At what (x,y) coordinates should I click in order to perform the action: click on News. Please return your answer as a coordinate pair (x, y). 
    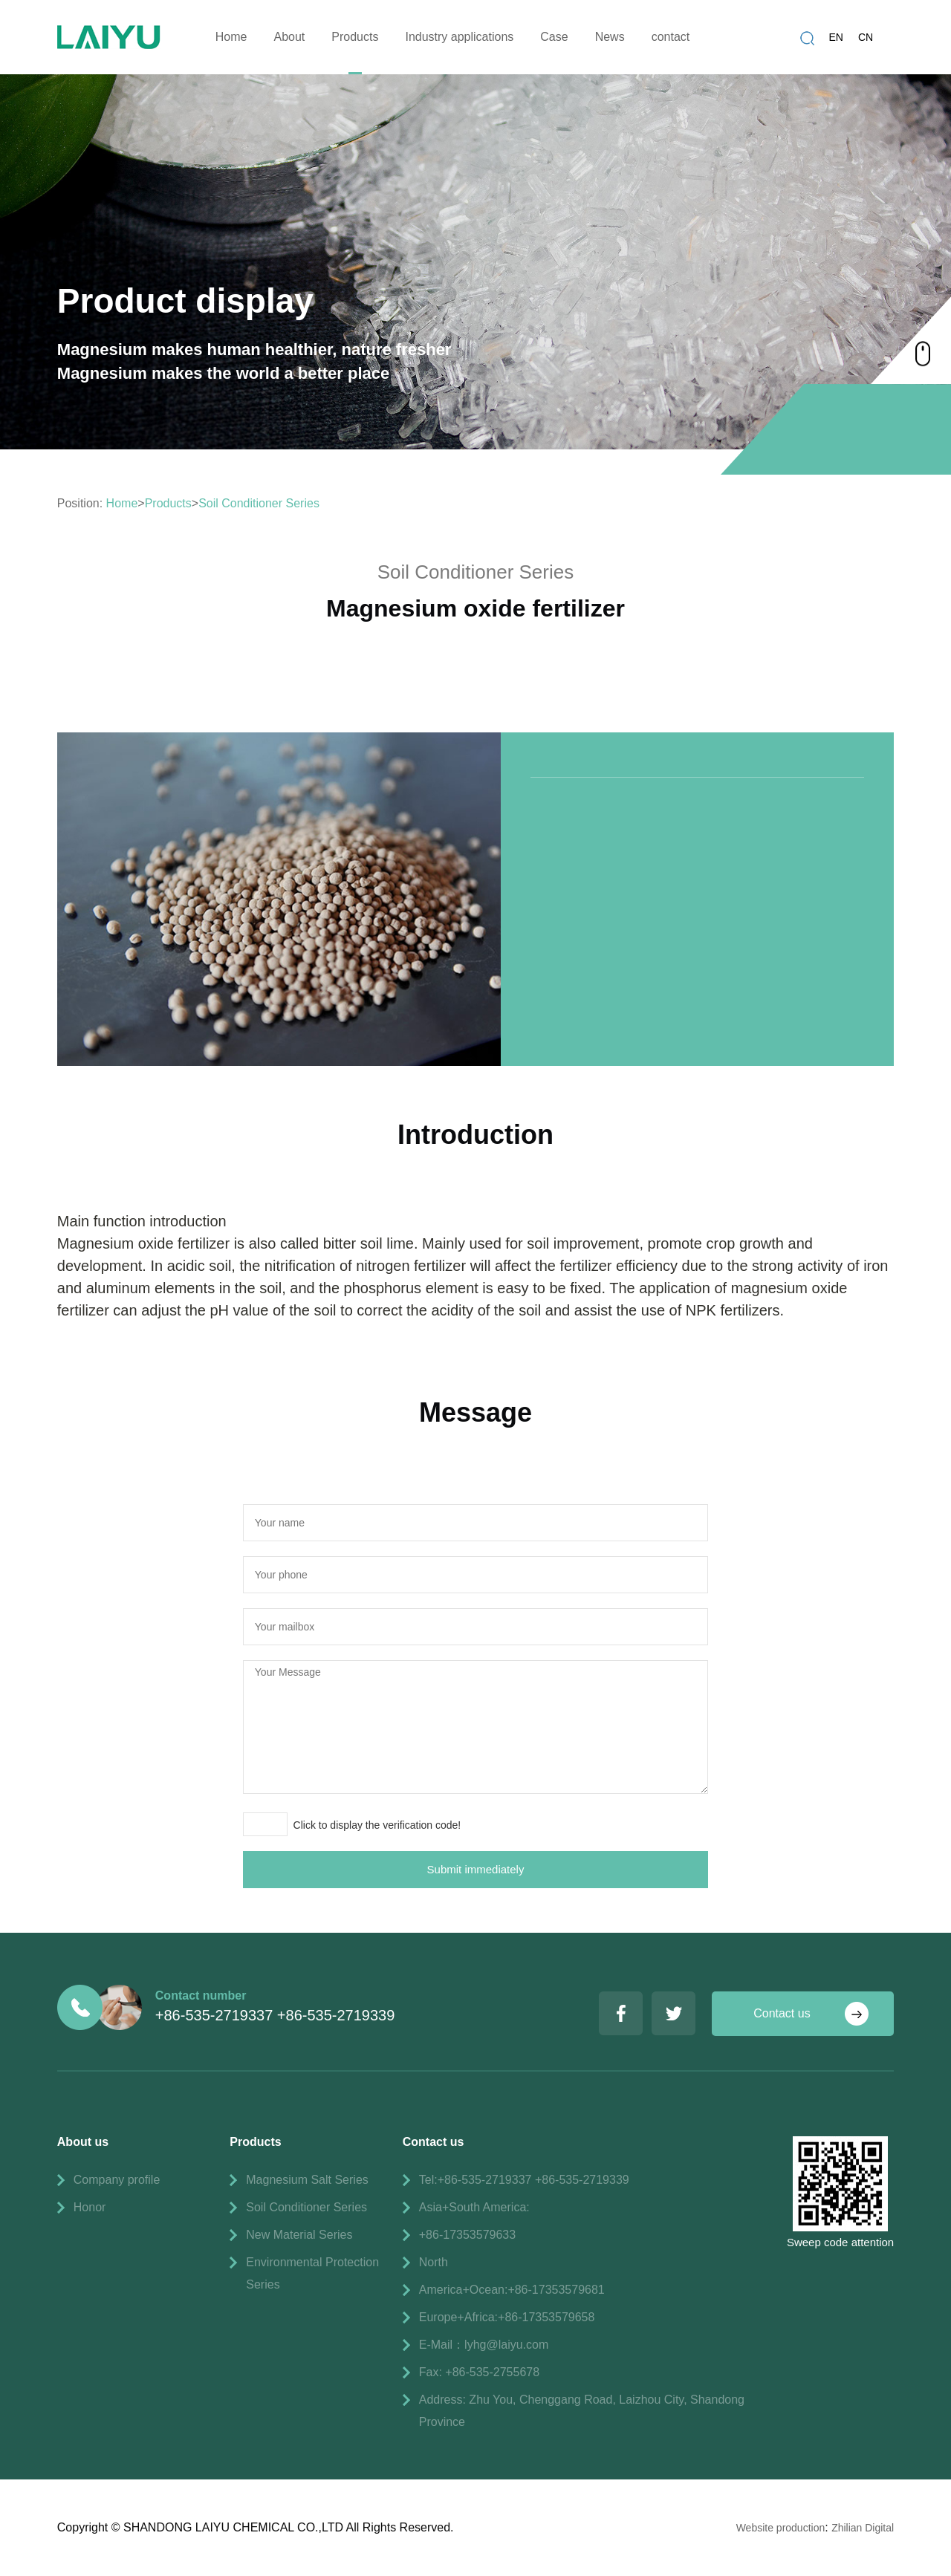
    Looking at the image, I should click on (610, 36).